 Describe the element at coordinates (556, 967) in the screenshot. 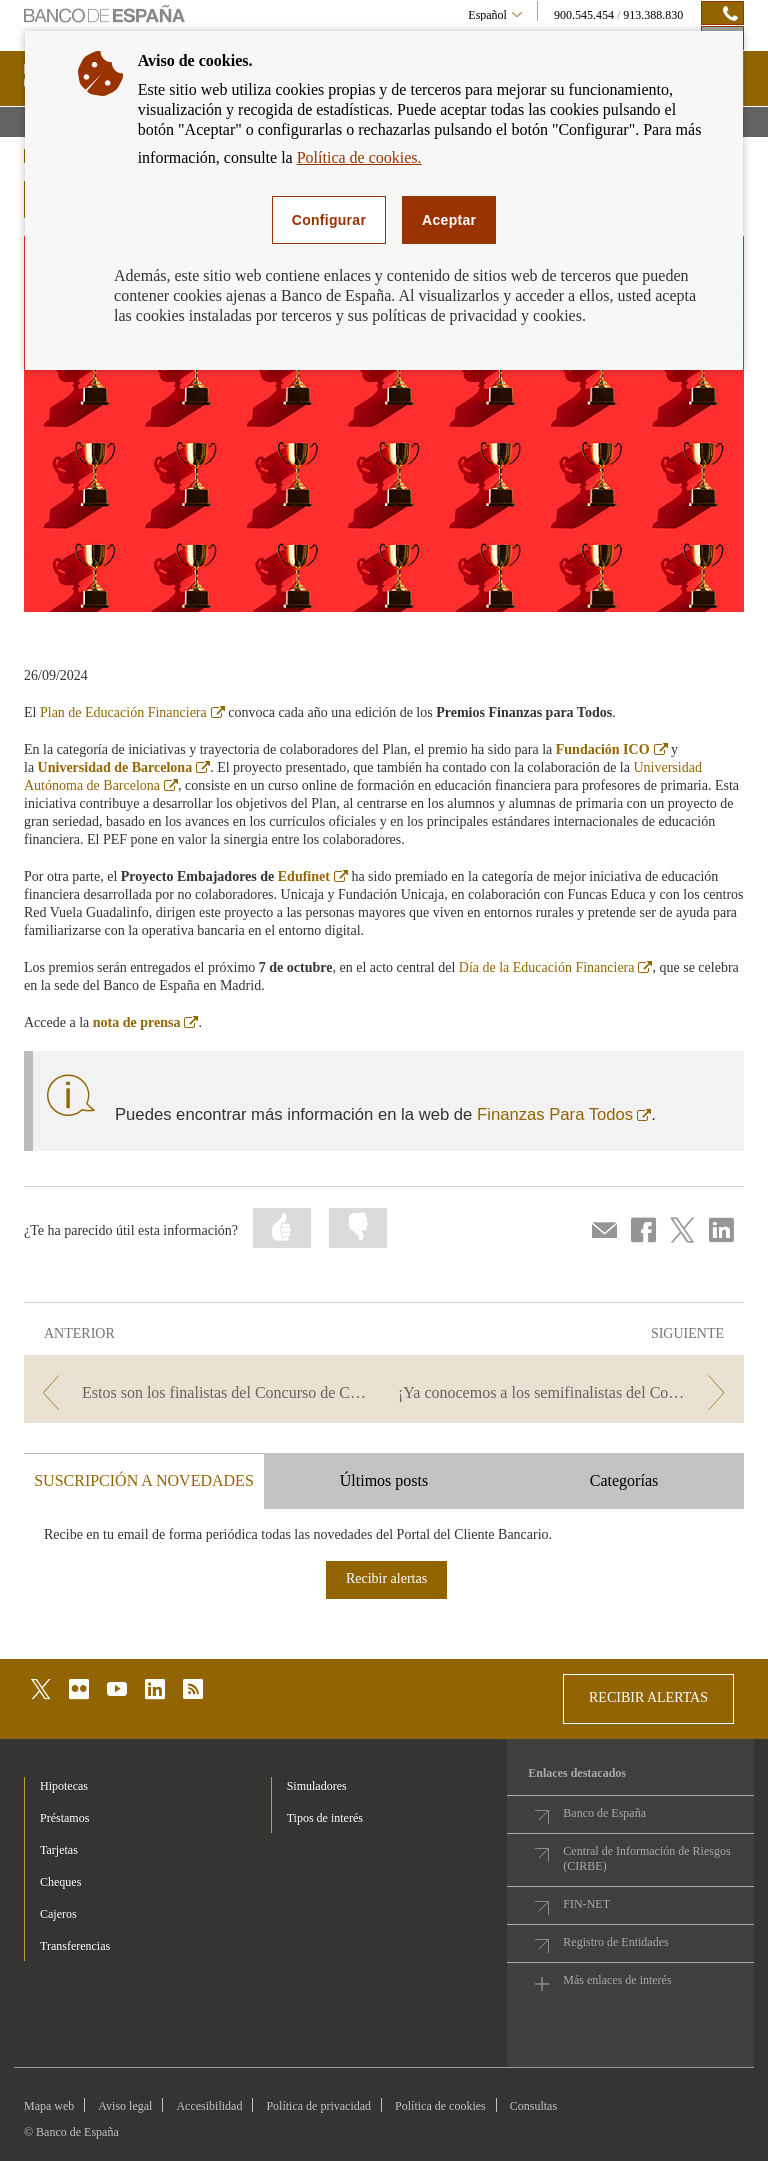

I see `Día de la Educación Financiera` at that location.